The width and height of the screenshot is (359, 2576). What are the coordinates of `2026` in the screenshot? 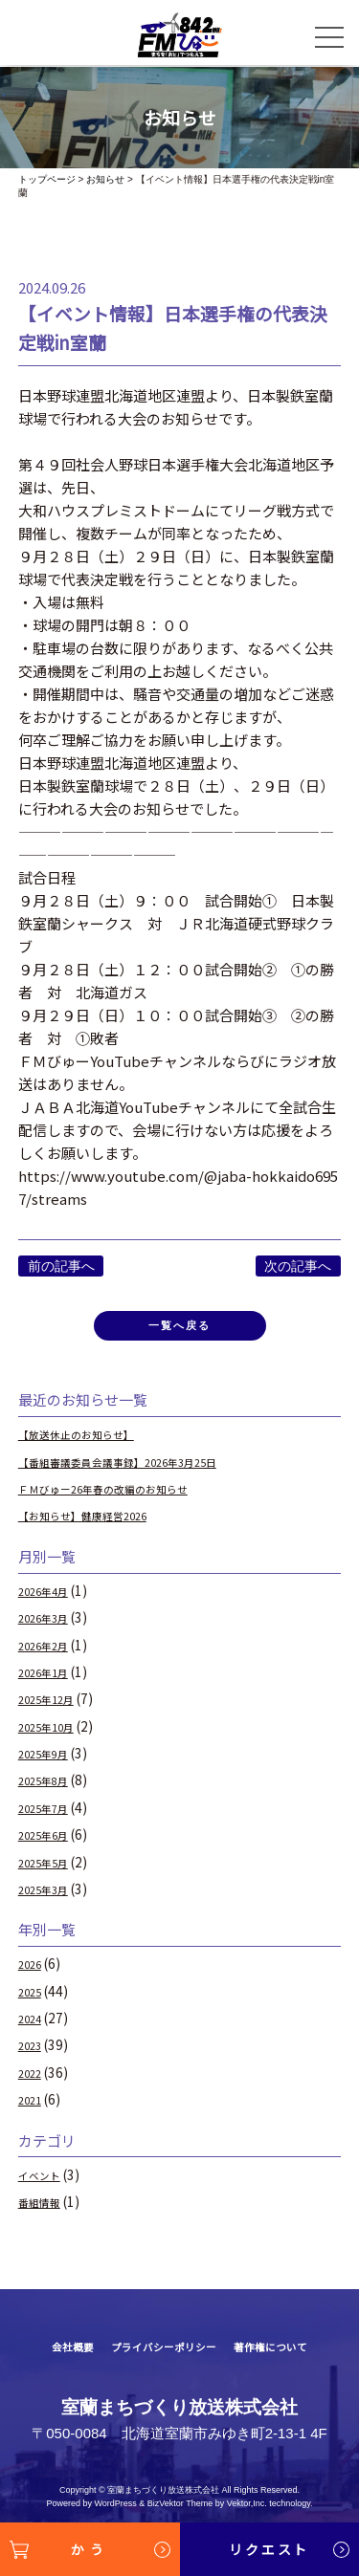 It's located at (33, 1971).